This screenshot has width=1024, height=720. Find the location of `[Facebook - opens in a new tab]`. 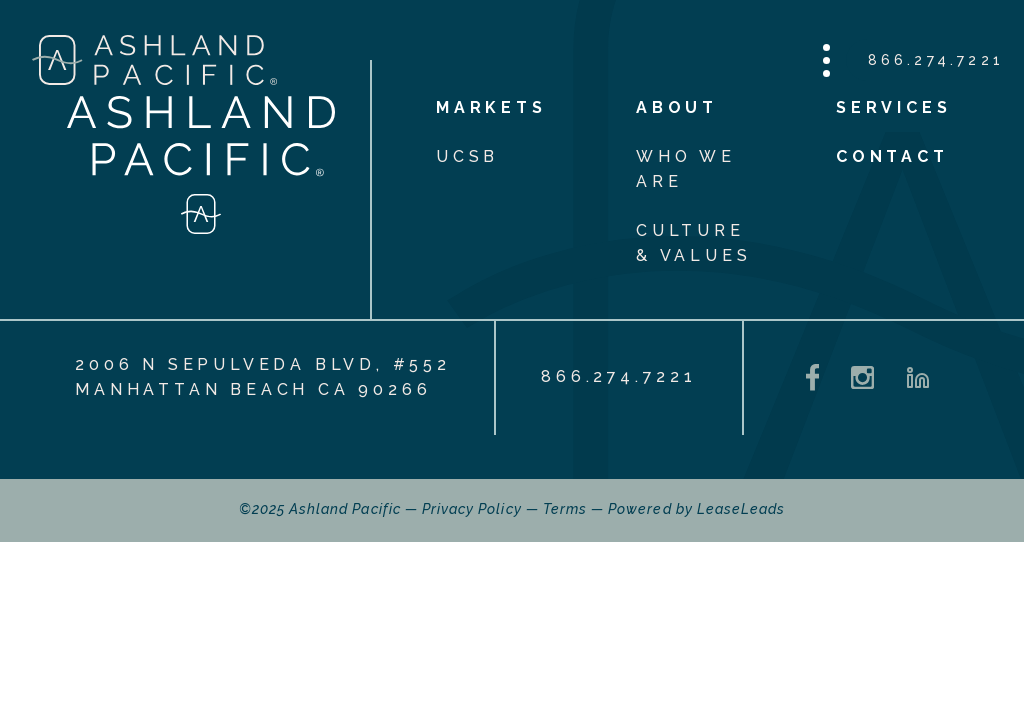

[Facebook - opens in a new tab] is located at coordinates (813, 377).